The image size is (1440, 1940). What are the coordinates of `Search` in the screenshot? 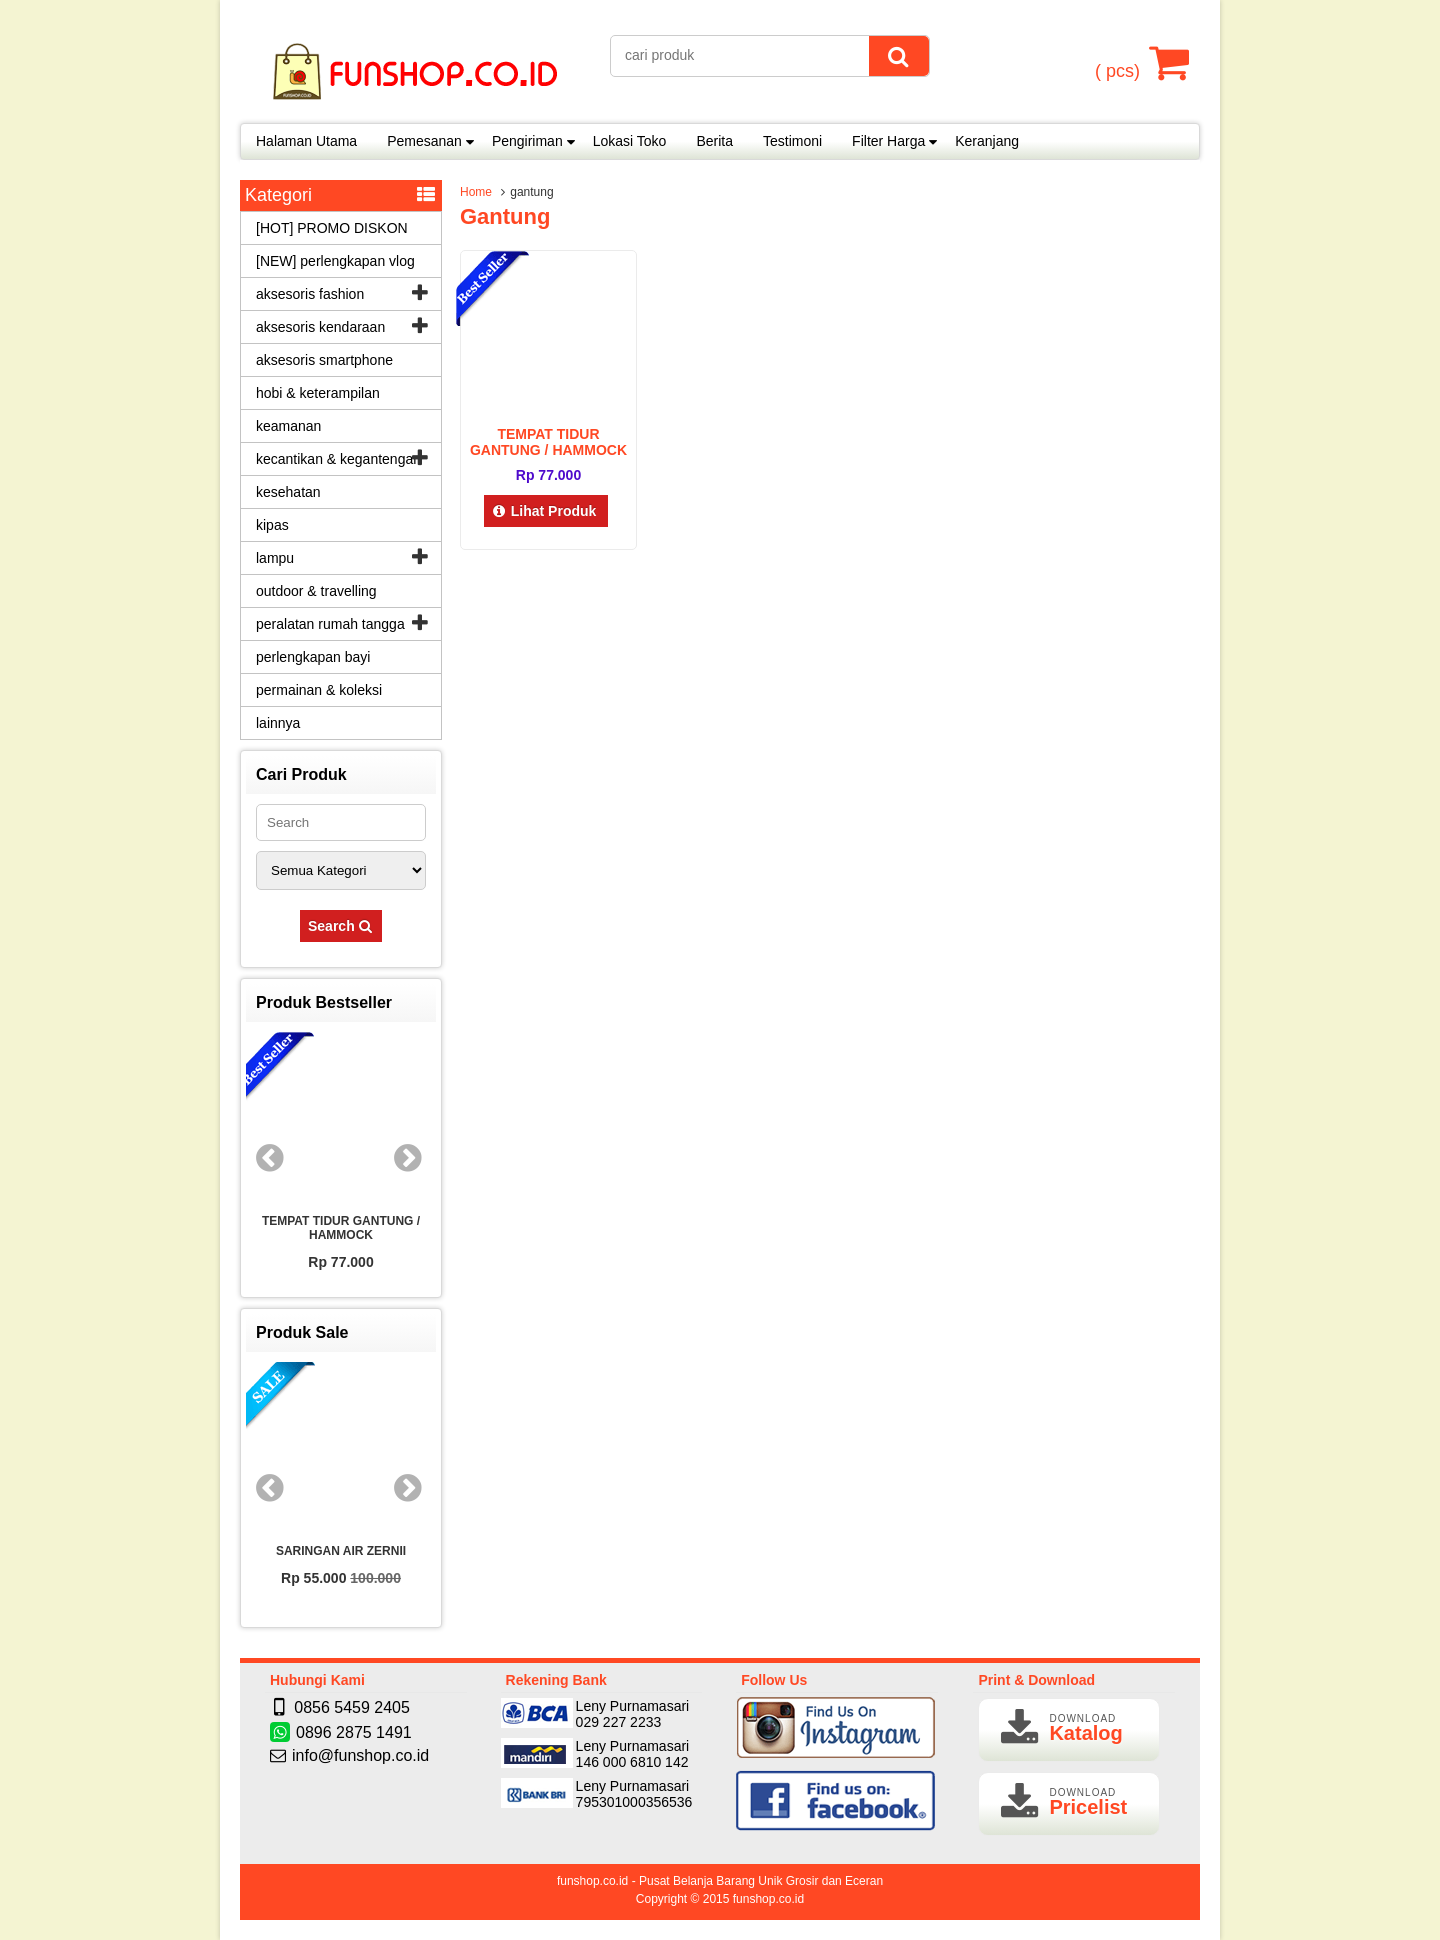 It's located at (341, 926).